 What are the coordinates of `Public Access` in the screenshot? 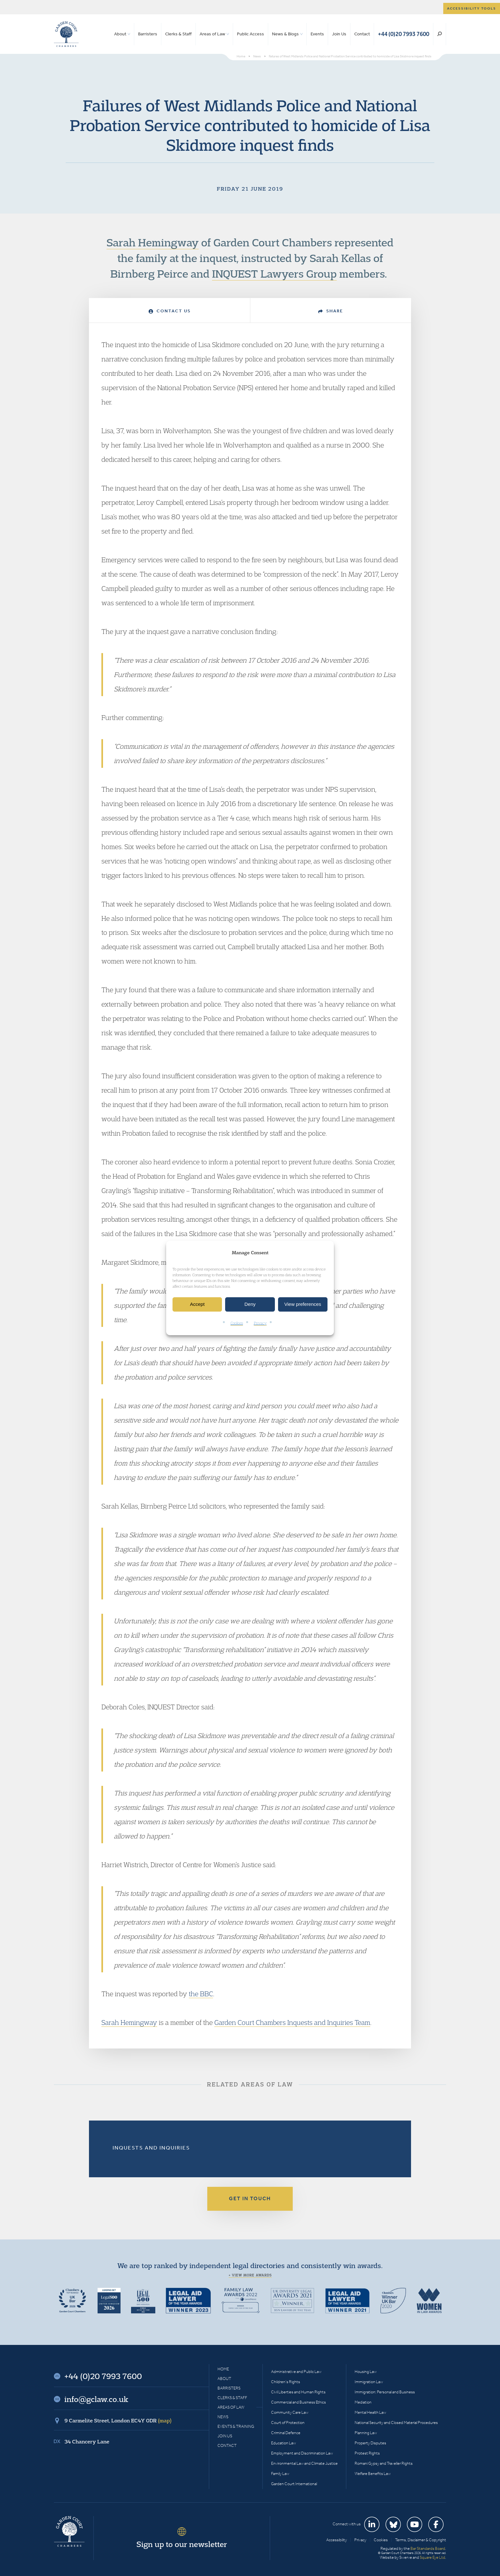 It's located at (250, 34).